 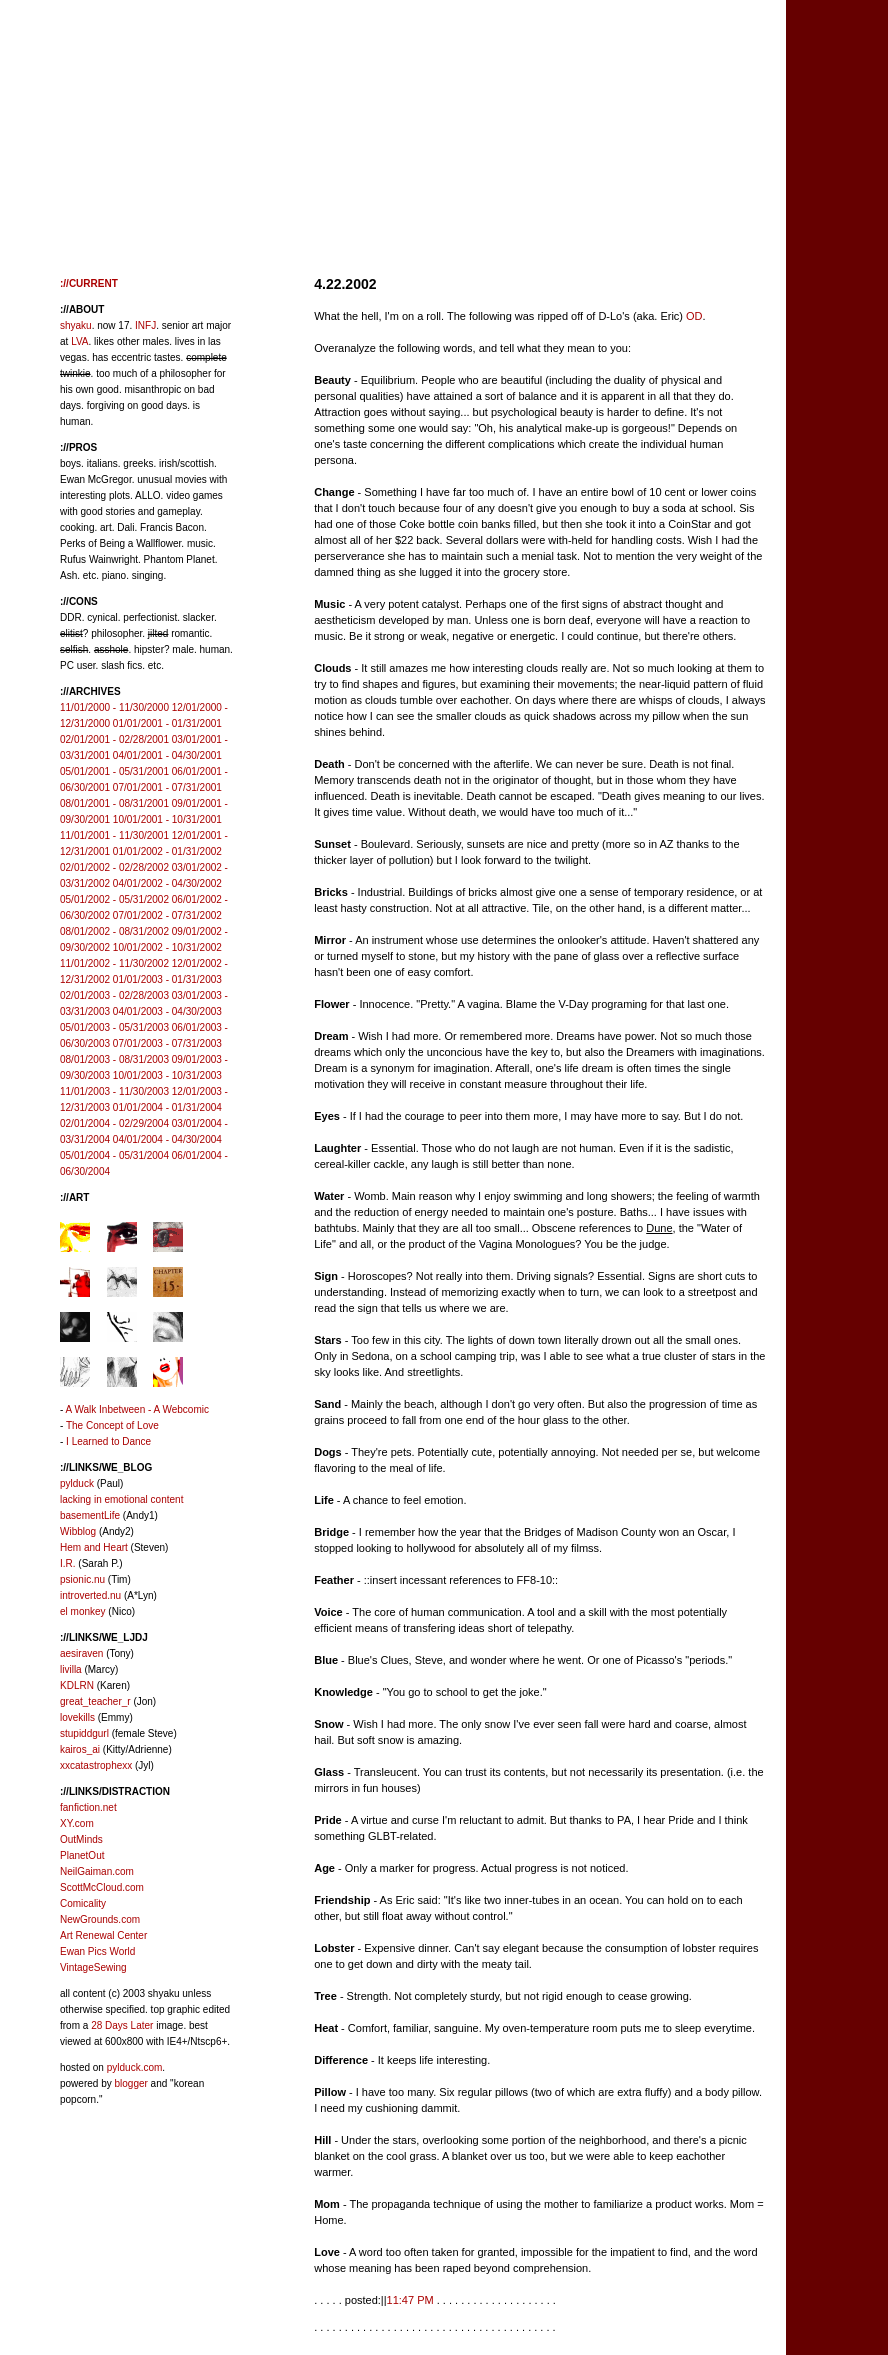 I want to click on 11:47 PM, so click(x=410, y=2300).